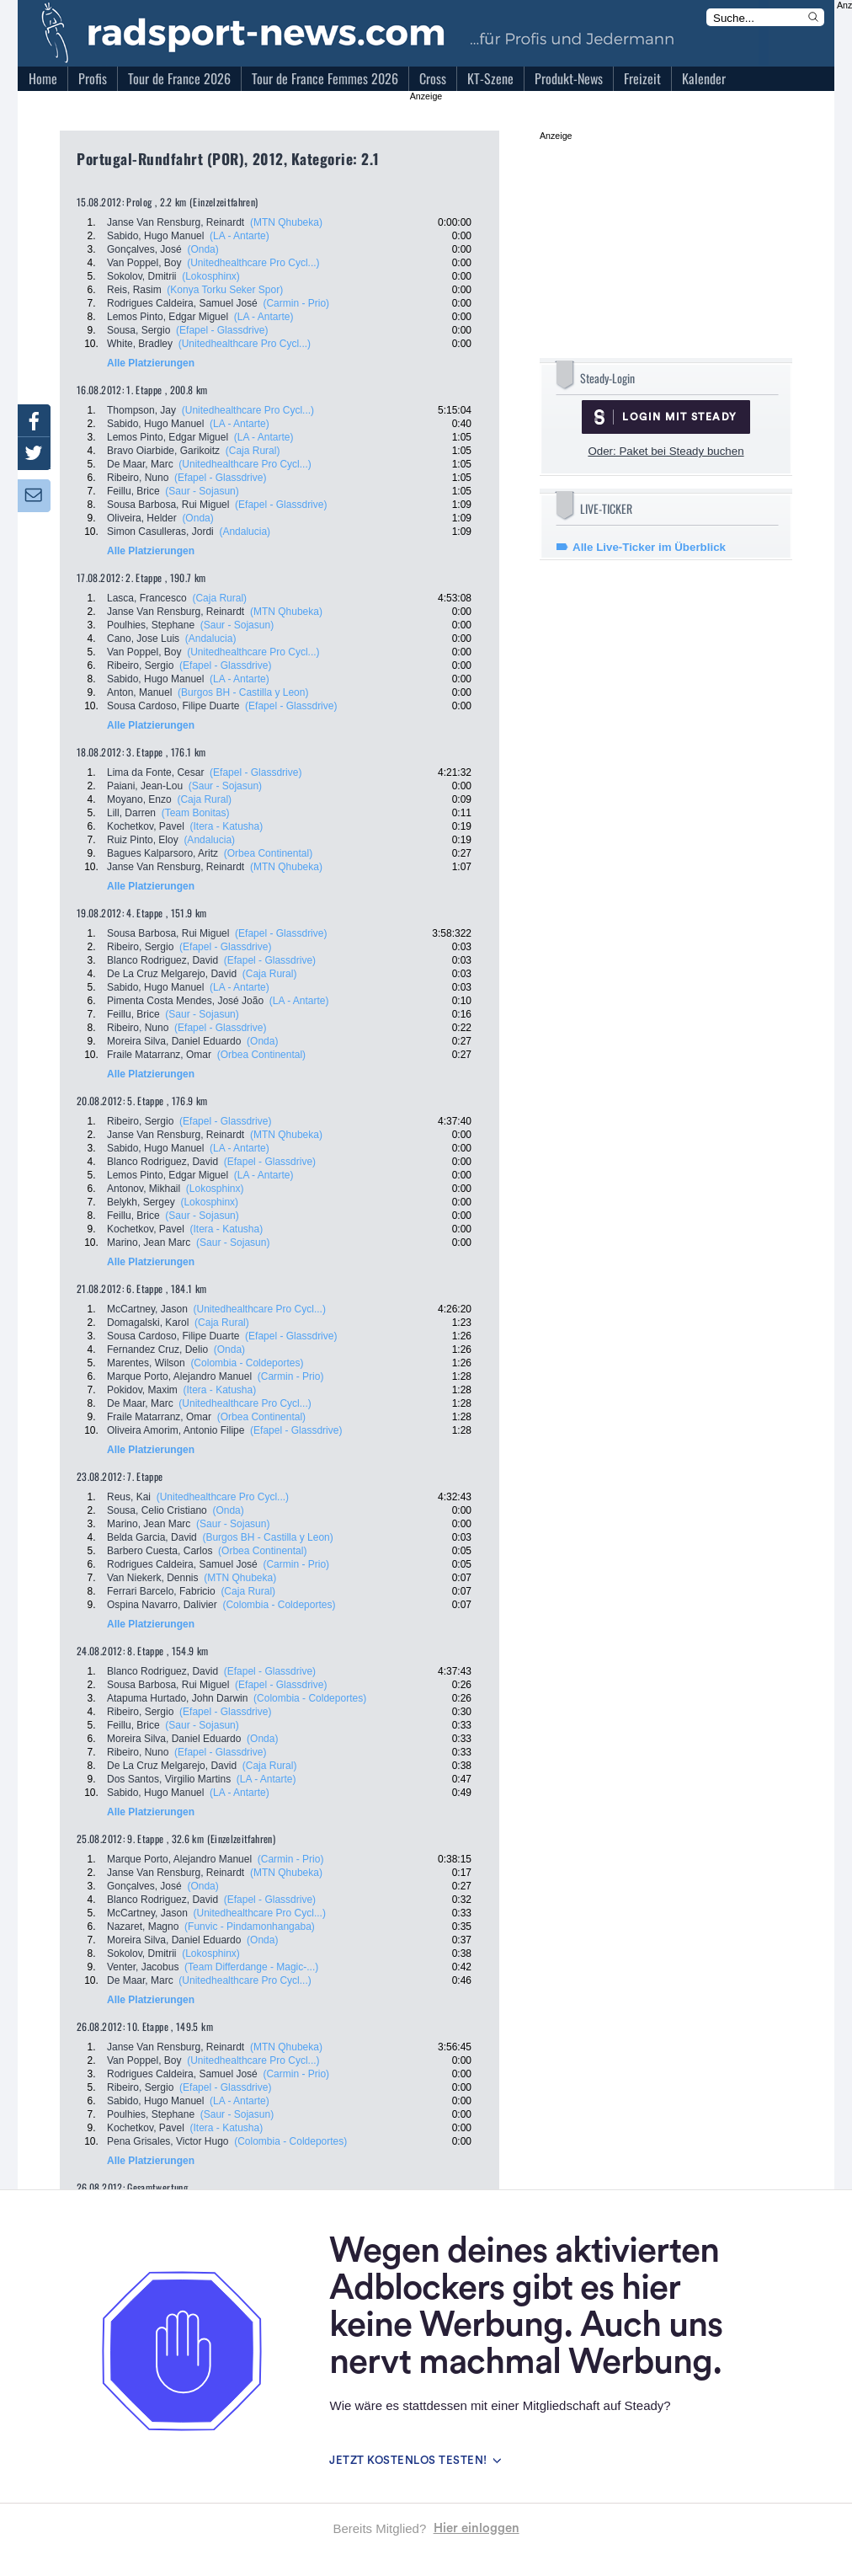 The width and height of the screenshot is (852, 2576). I want to click on Van Niekerk, Dennis, so click(153, 1578).